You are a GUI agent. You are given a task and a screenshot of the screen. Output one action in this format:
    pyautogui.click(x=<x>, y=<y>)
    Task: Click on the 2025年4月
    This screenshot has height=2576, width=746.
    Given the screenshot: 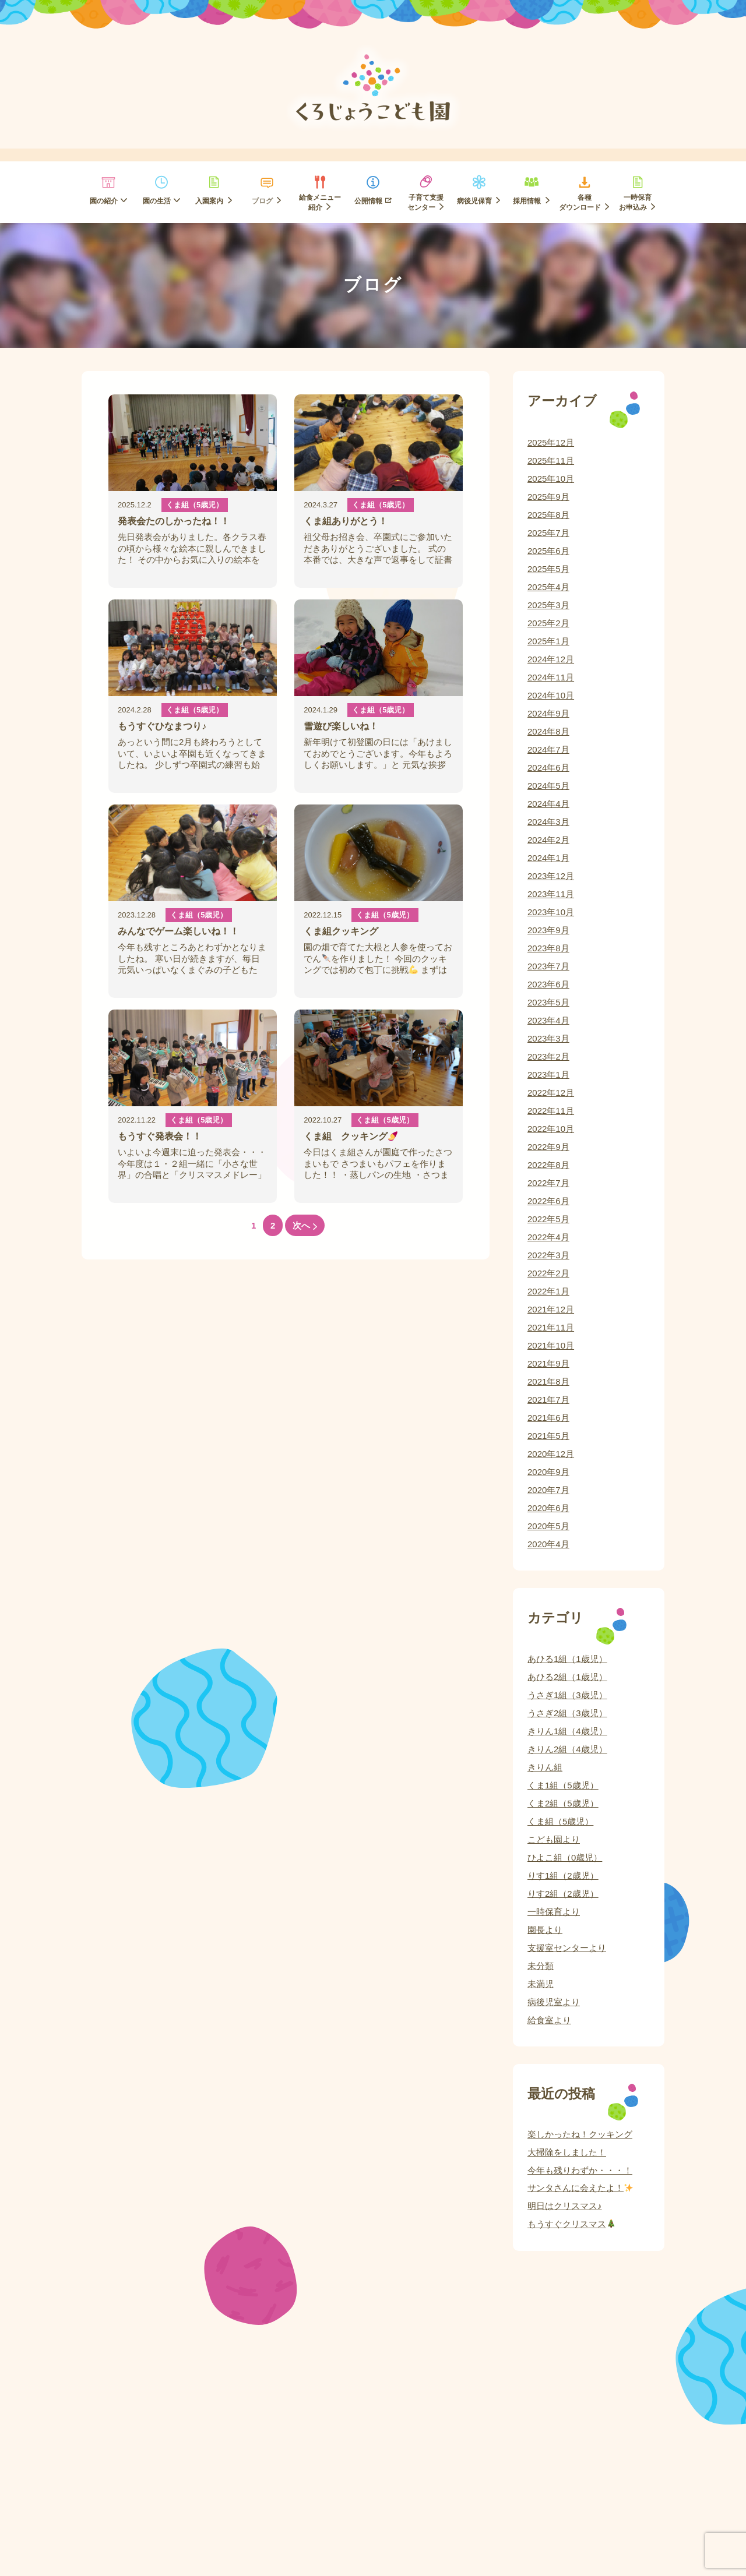 What is the action you would take?
    pyautogui.click(x=548, y=587)
    